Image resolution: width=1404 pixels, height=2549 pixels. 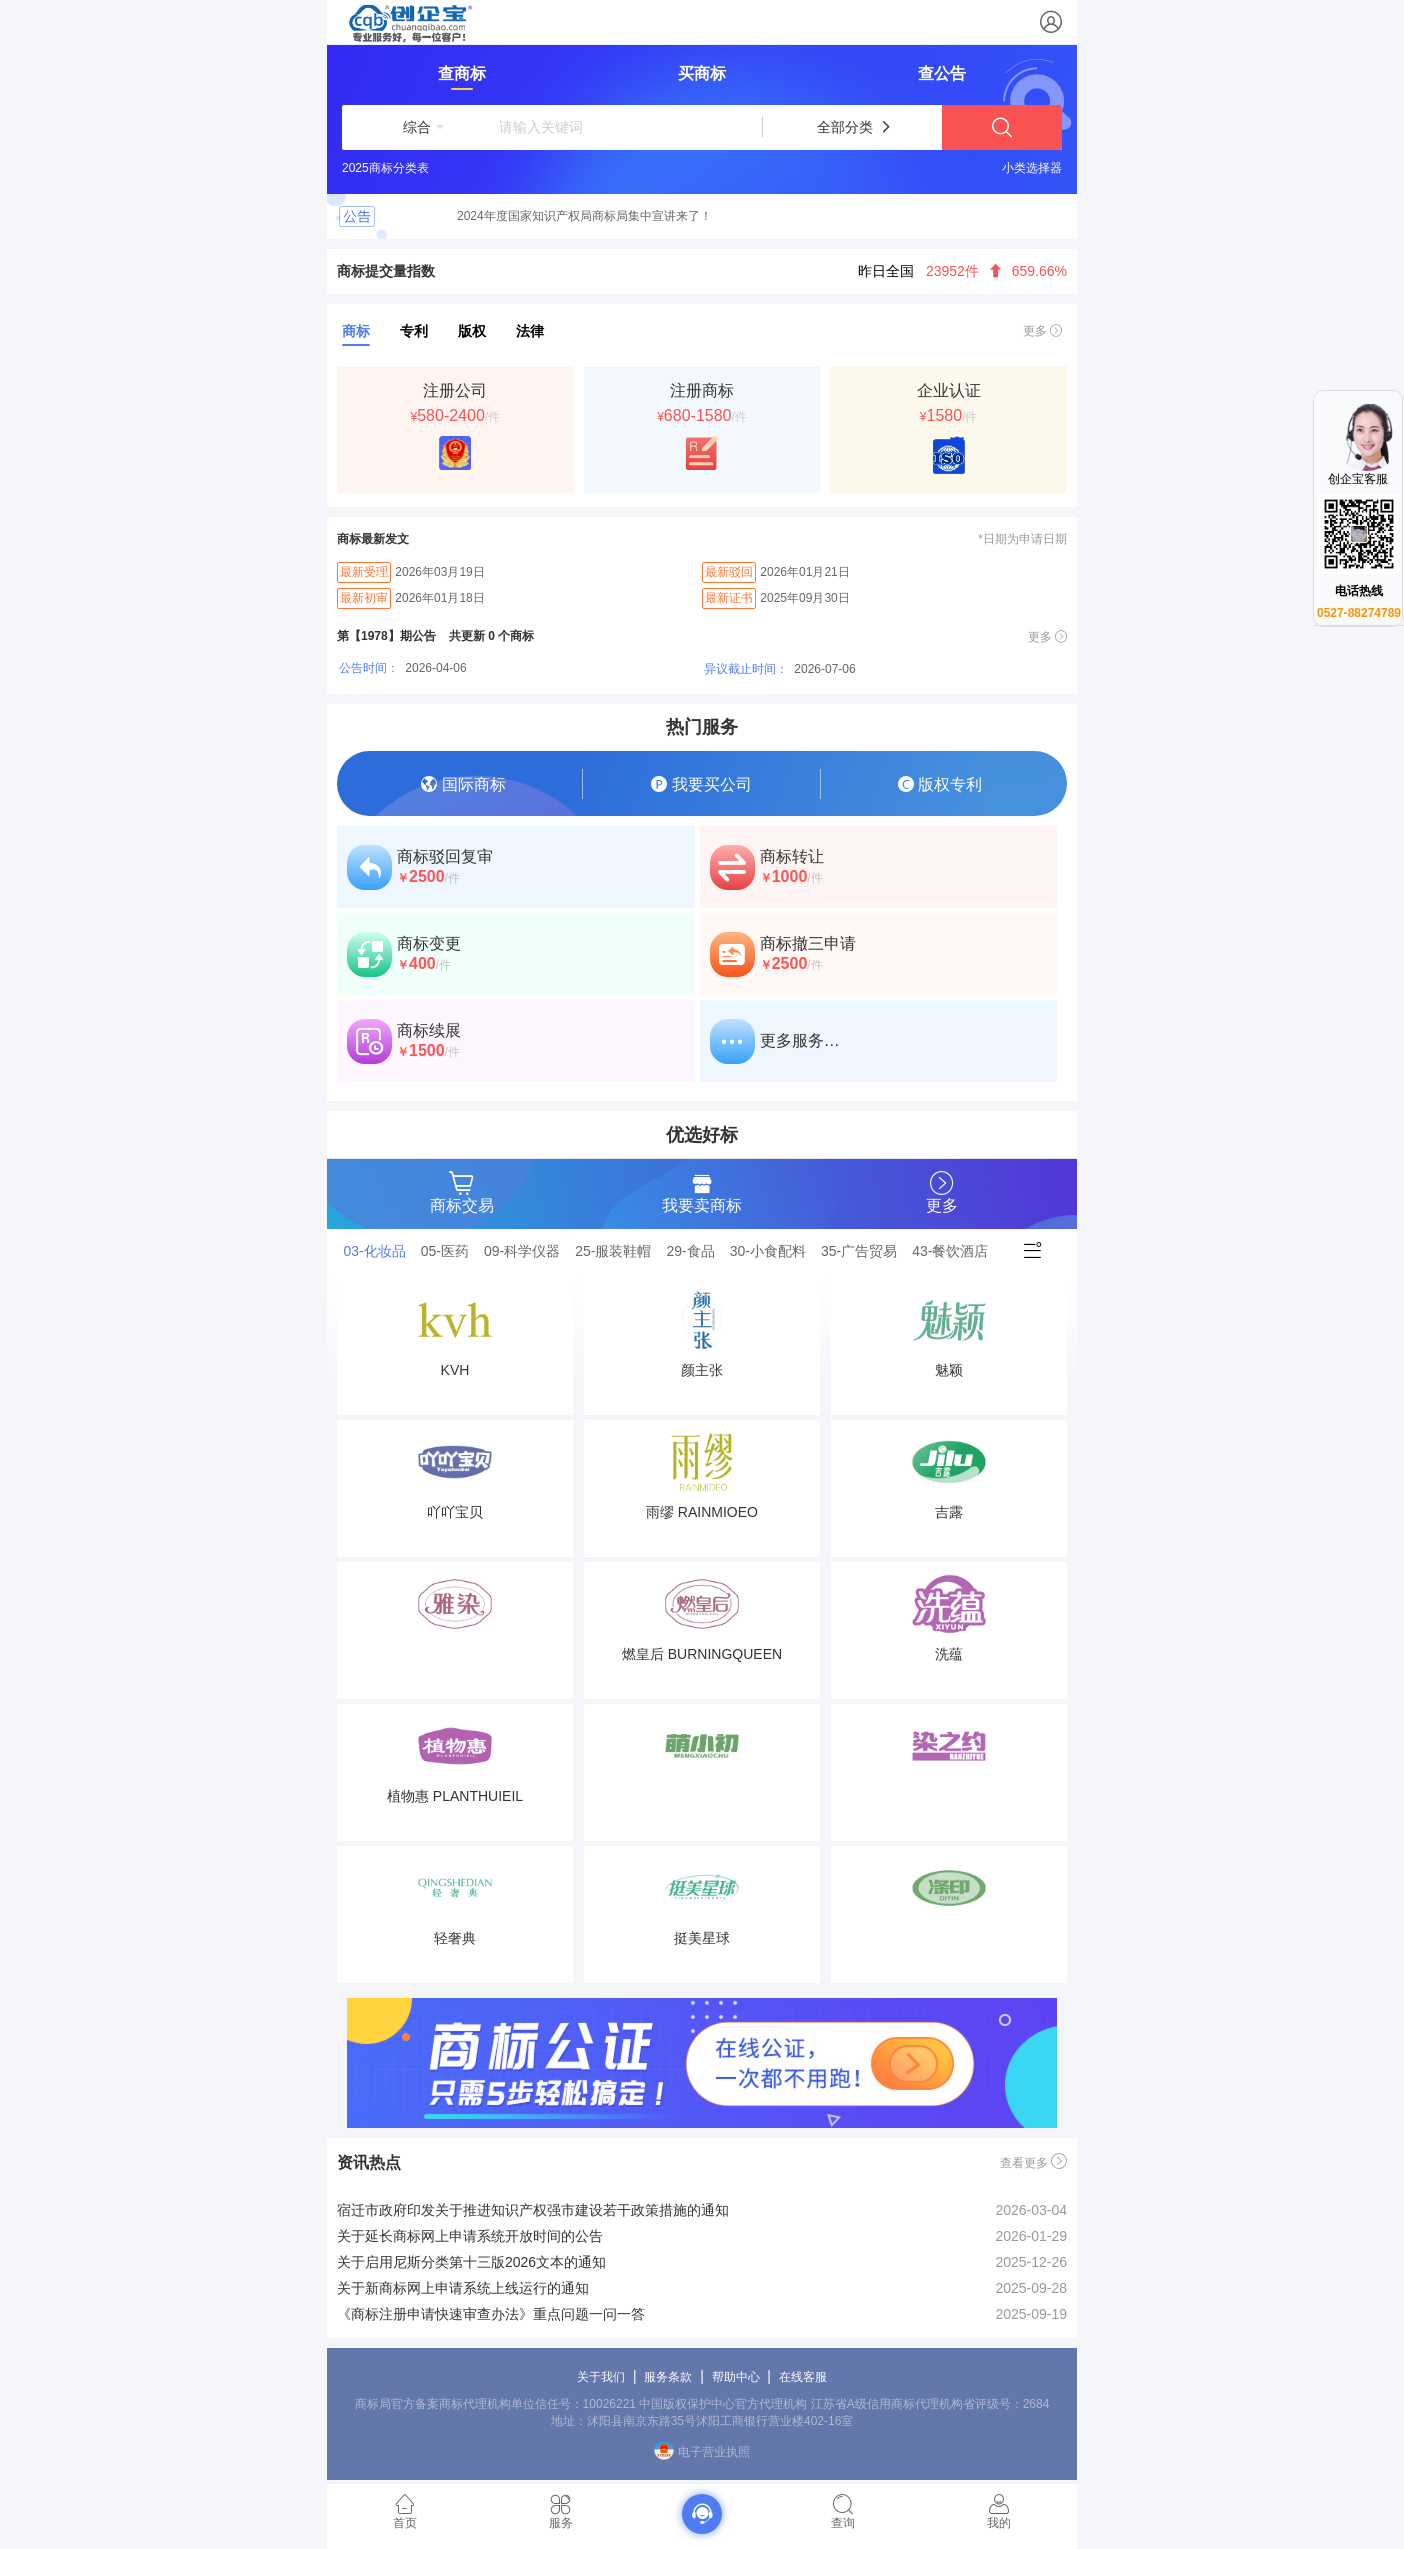 I want to click on 商标, so click(x=356, y=331).